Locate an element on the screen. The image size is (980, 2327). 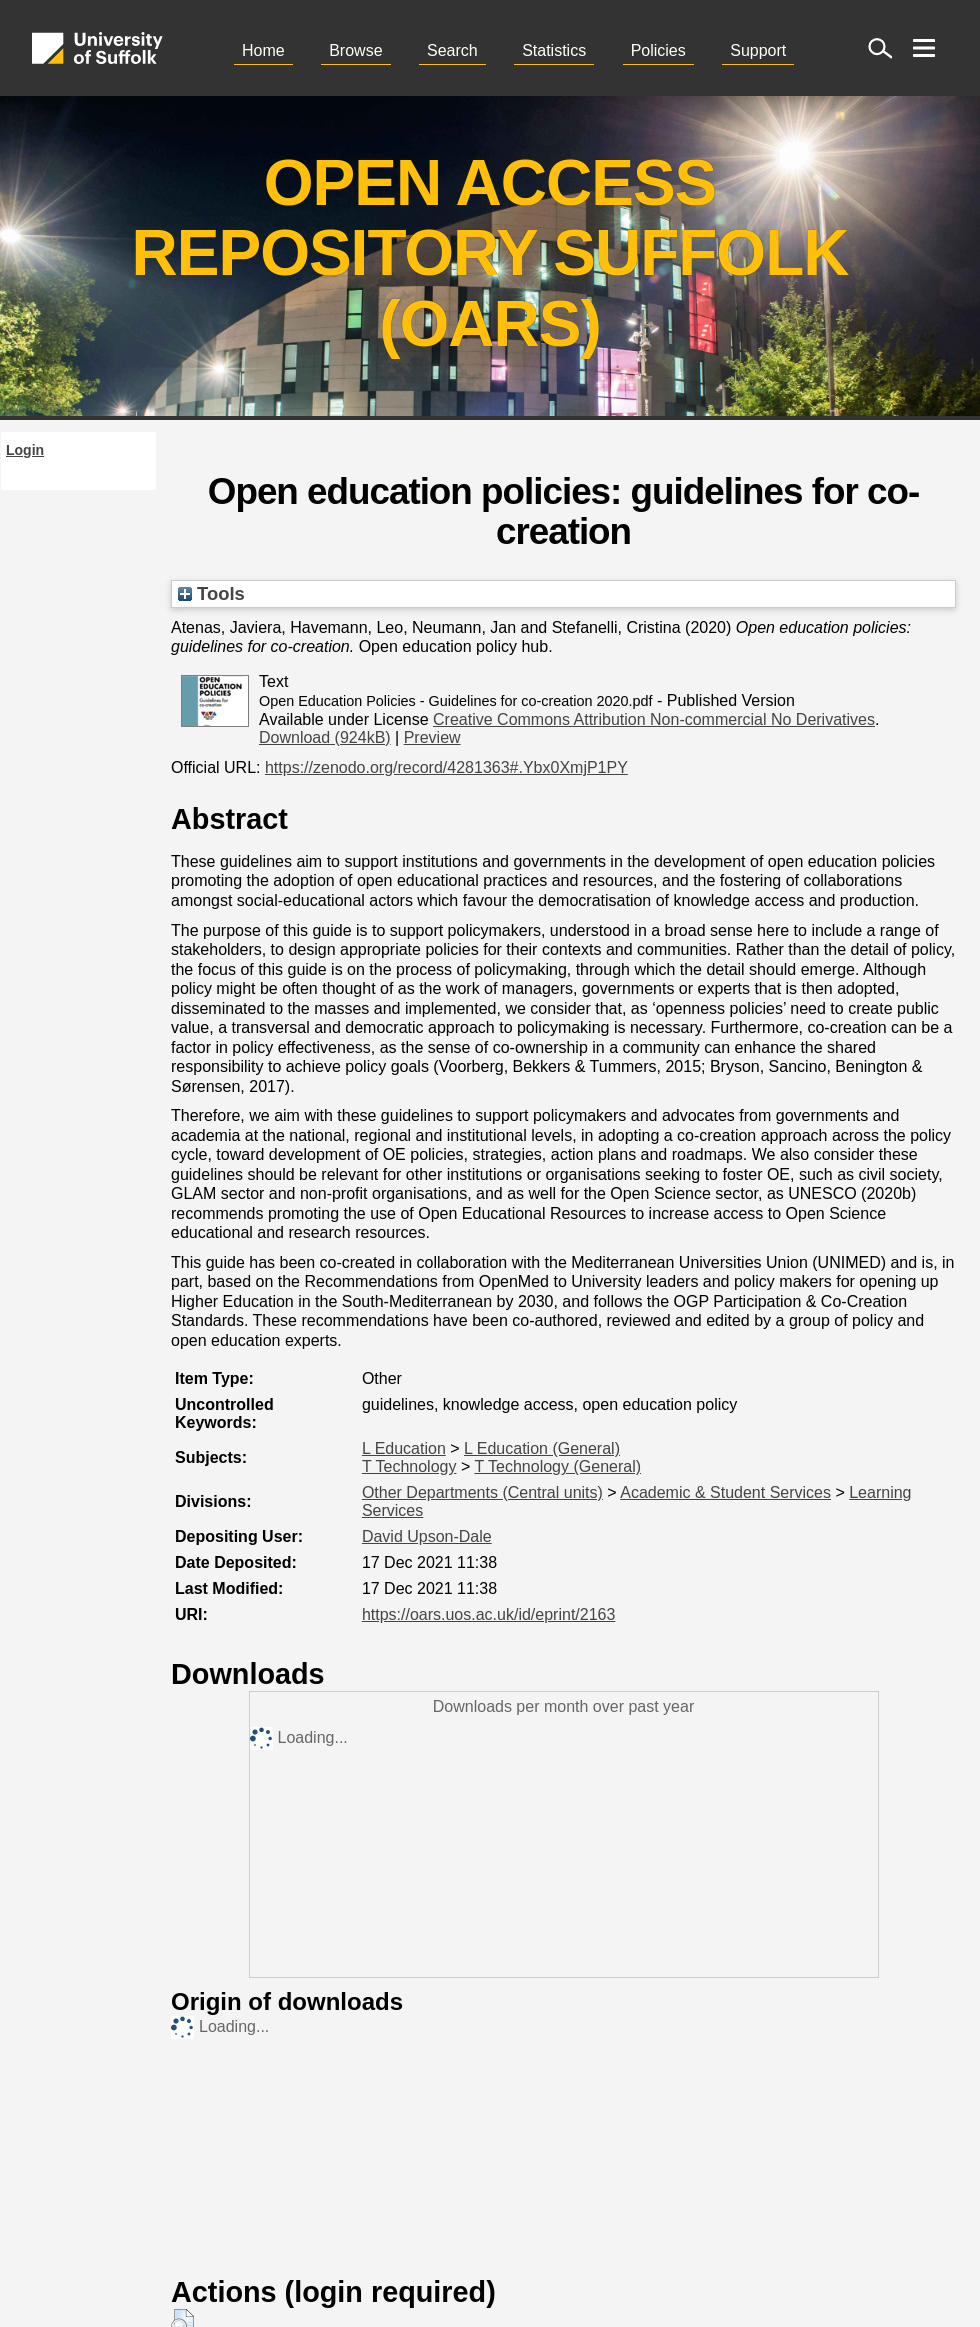
Download (924kB) is located at coordinates (325, 737).